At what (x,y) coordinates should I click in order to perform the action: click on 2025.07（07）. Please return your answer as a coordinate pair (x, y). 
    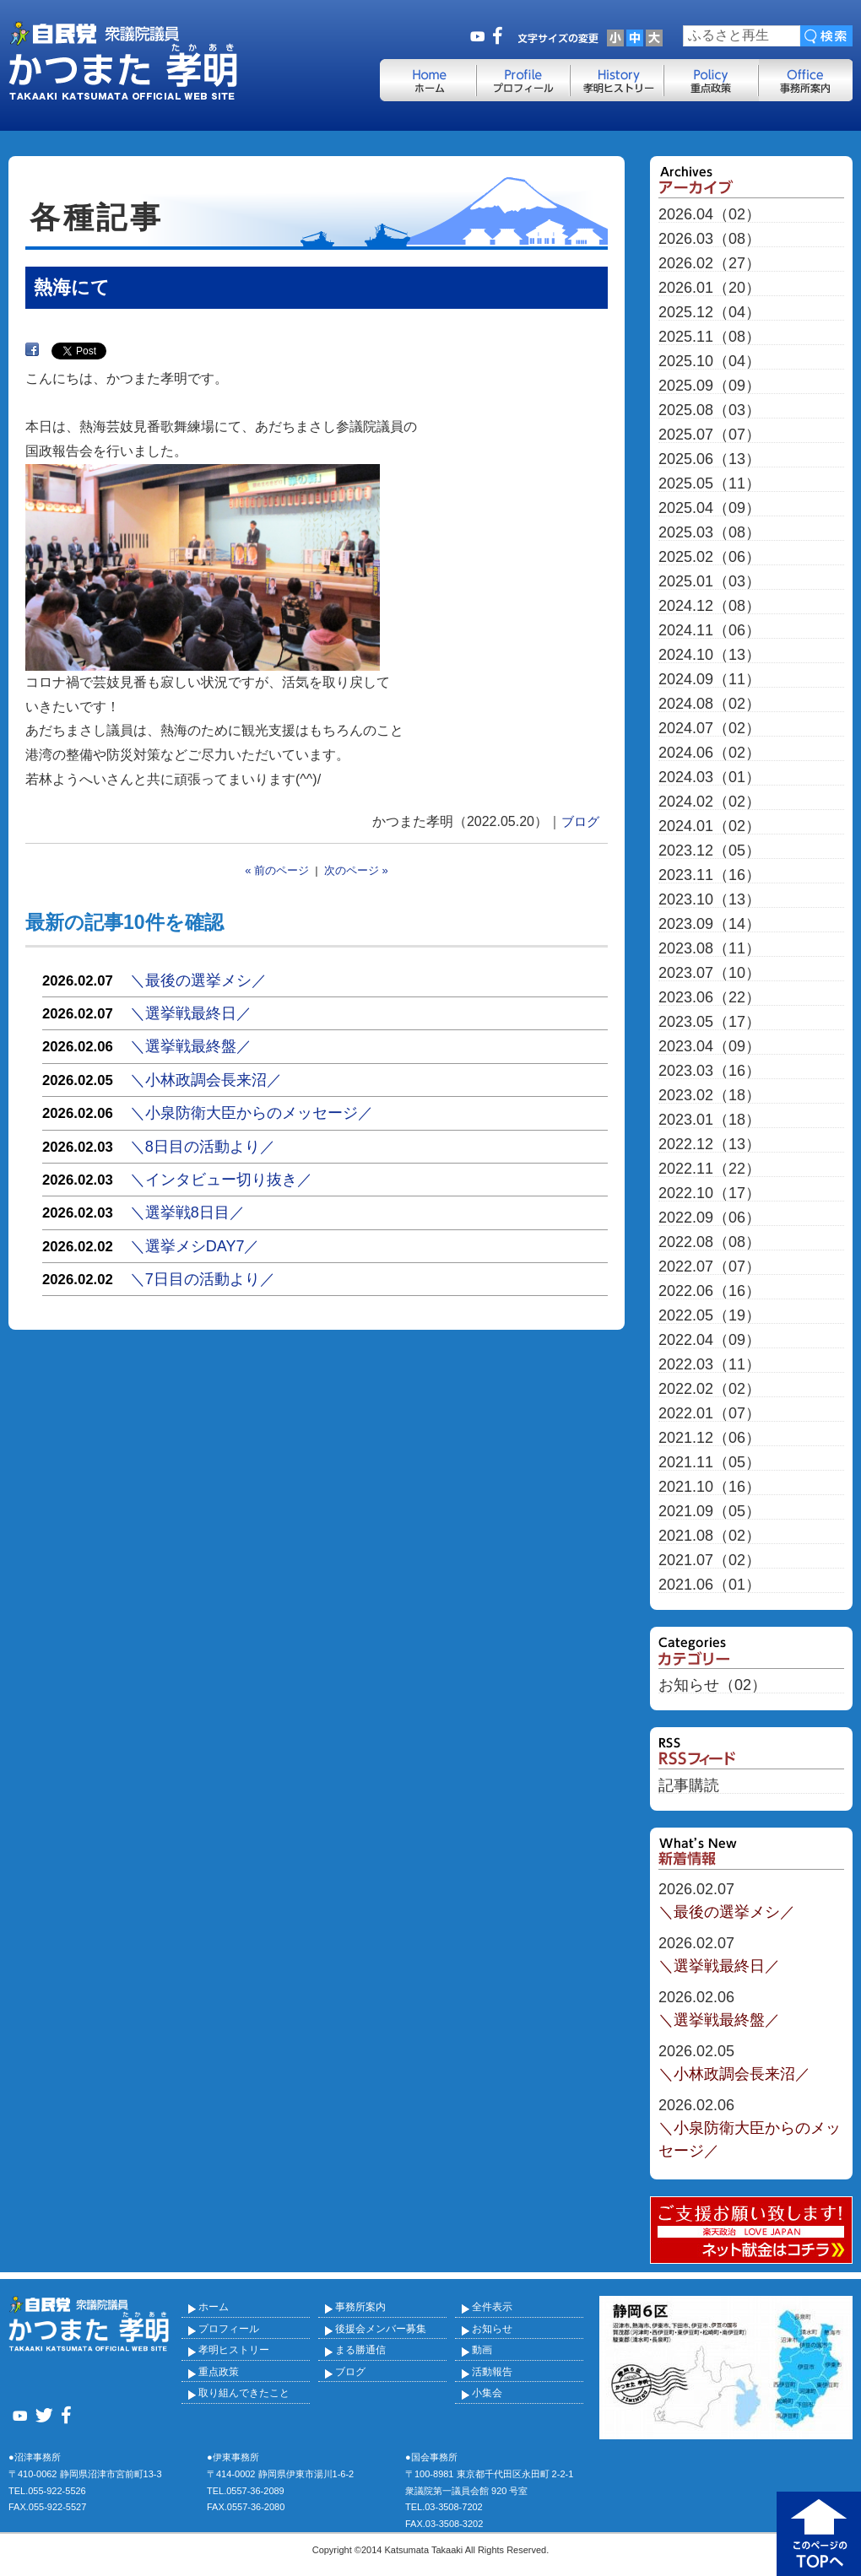
    Looking at the image, I should click on (709, 435).